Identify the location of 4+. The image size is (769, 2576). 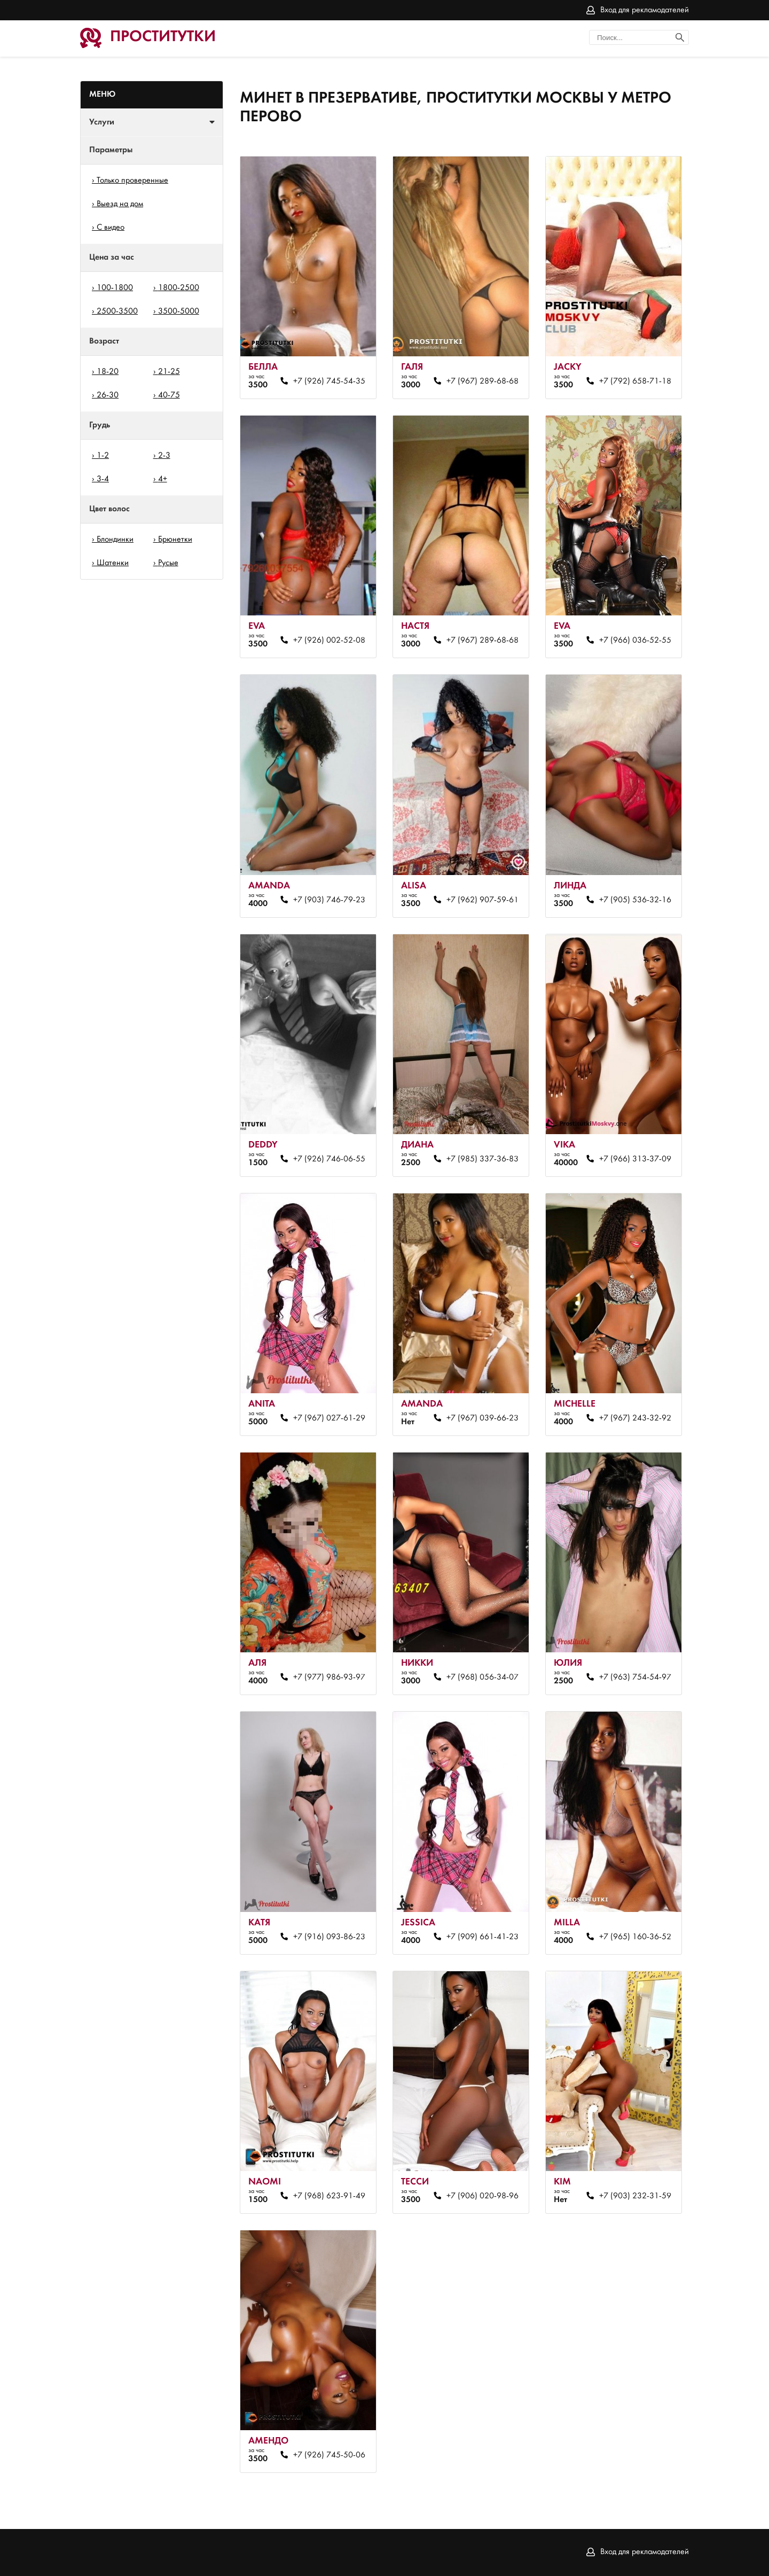
(162, 479).